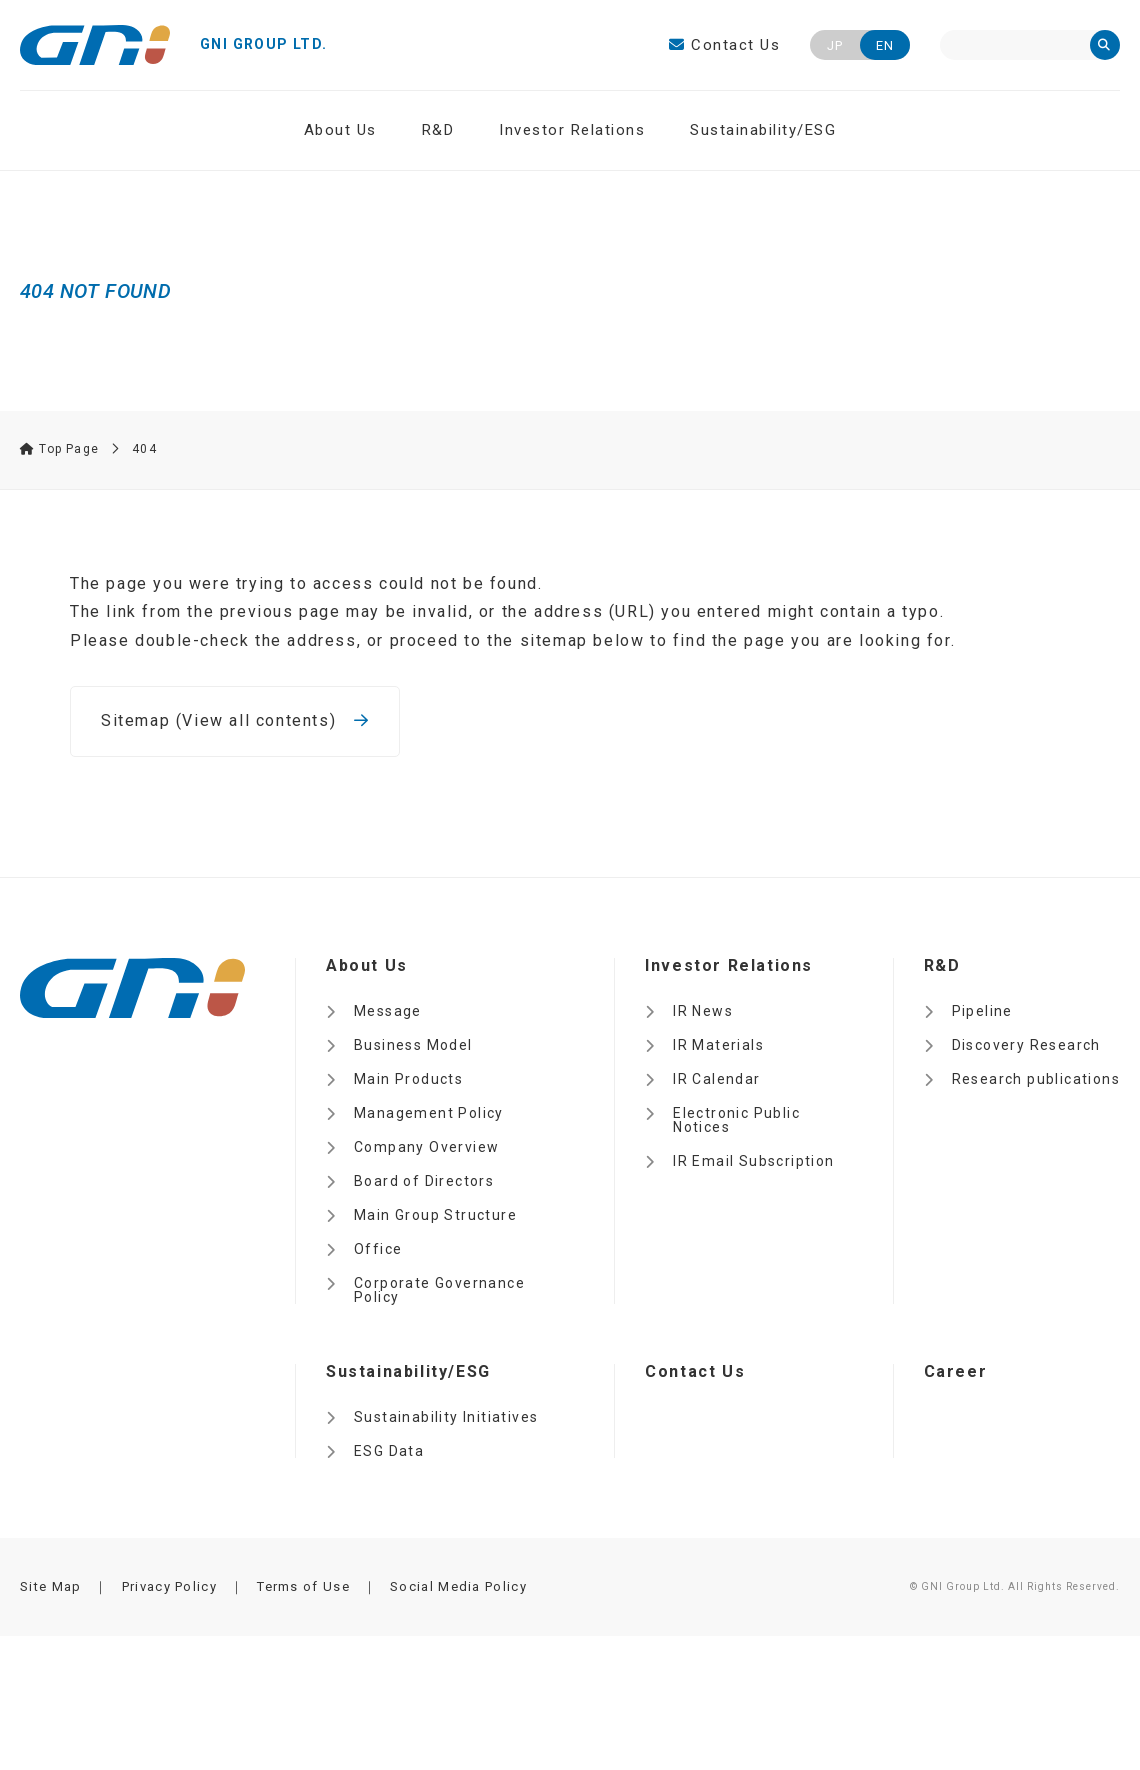 This screenshot has height=1770, width=1140. What do you see at coordinates (378, 1249) in the screenshot?
I see `Office` at bounding box center [378, 1249].